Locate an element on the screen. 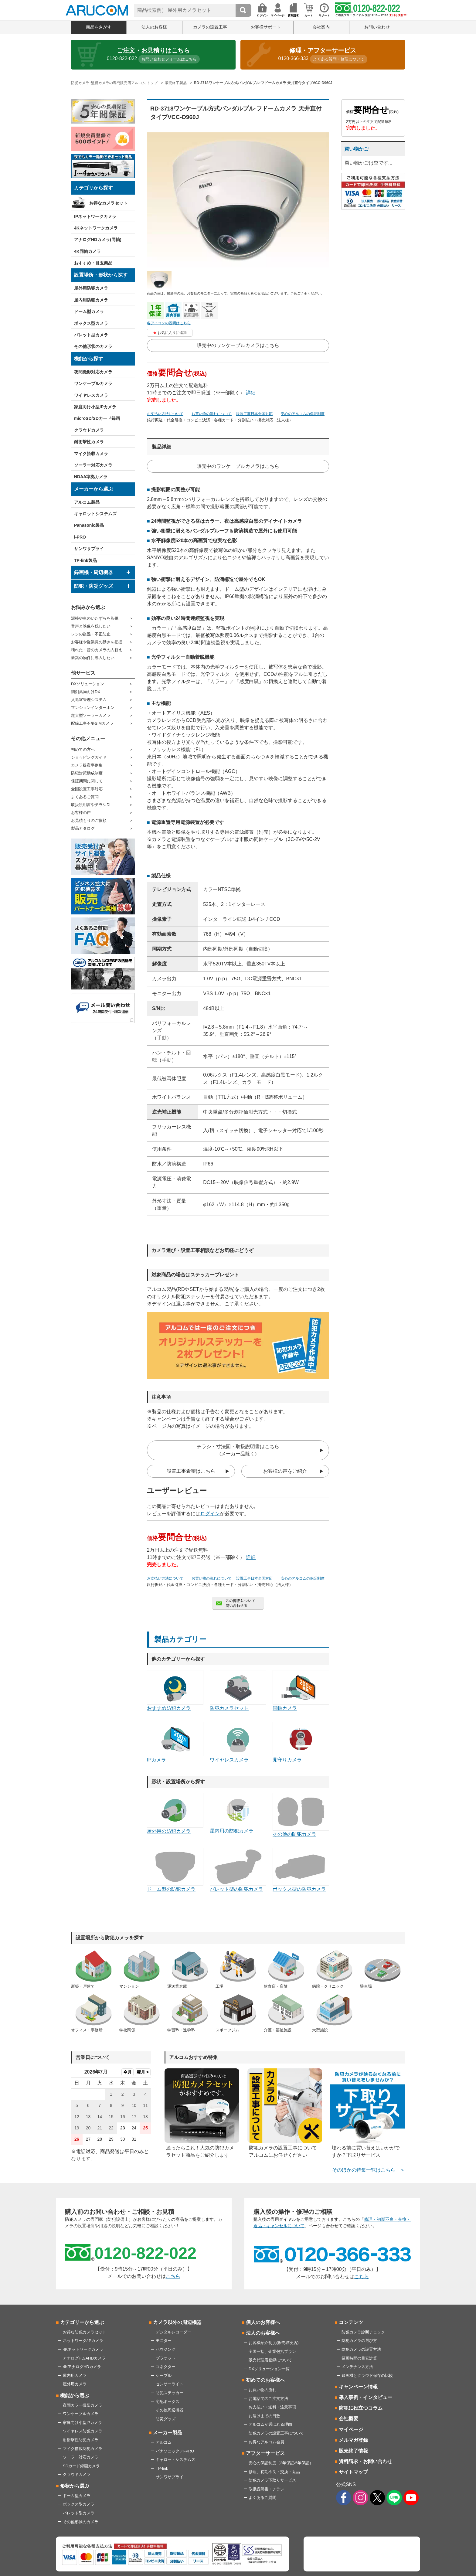 Image resolution: width=476 pixels, height=2576 pixels. 防犯カメラ診断チェック is located at coordinates (363, 2332).